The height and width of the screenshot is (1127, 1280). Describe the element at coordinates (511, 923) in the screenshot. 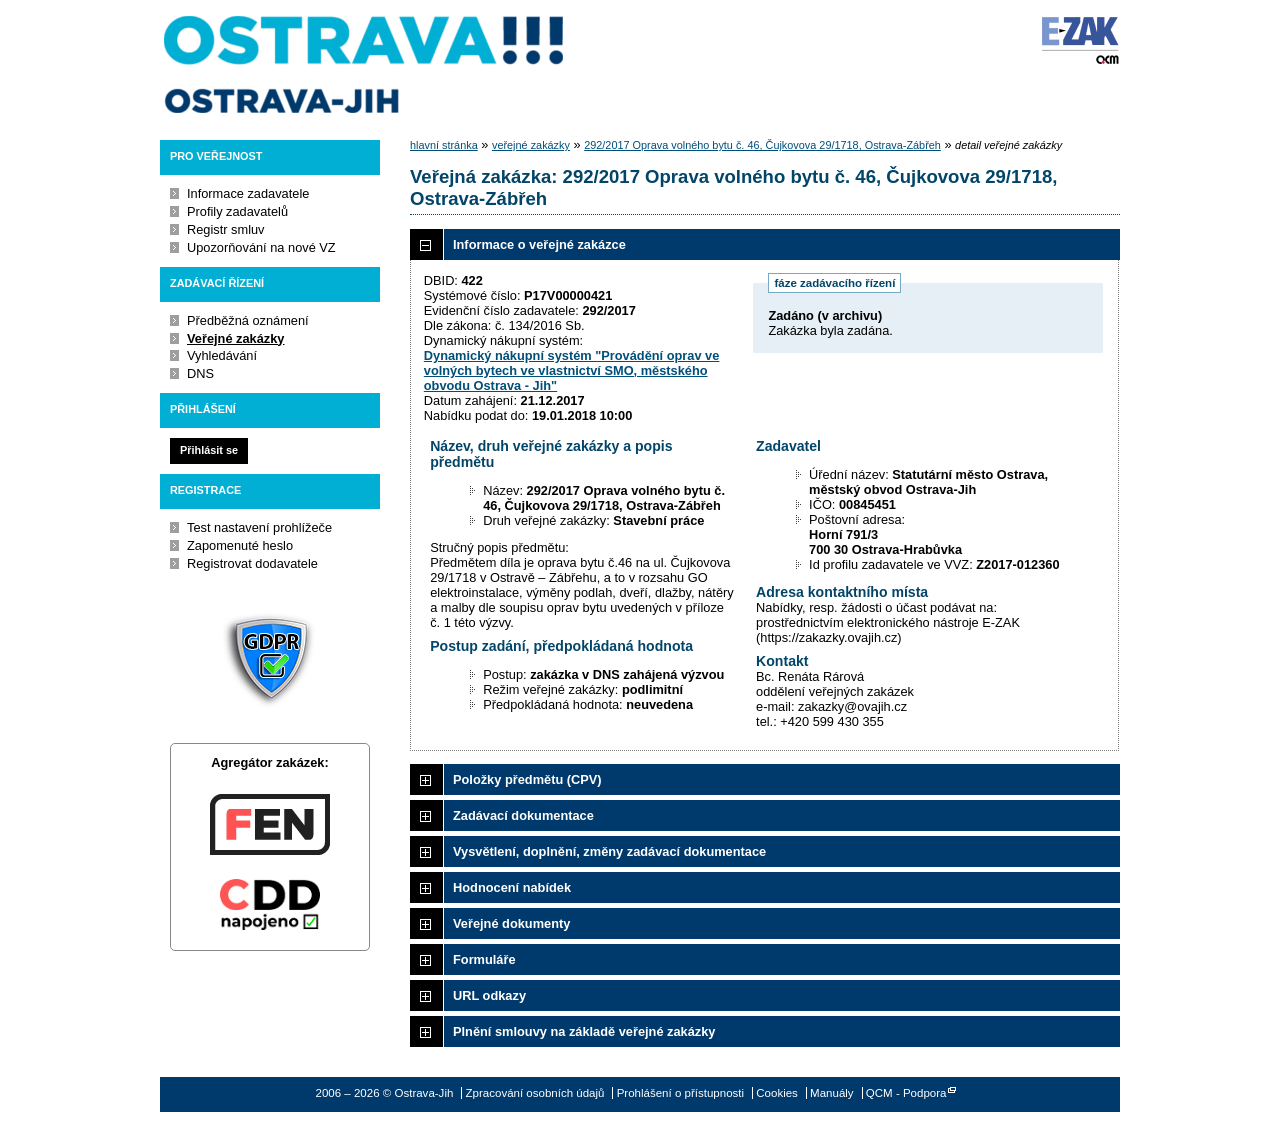

I see `Veřejné dokumenty` at that location.